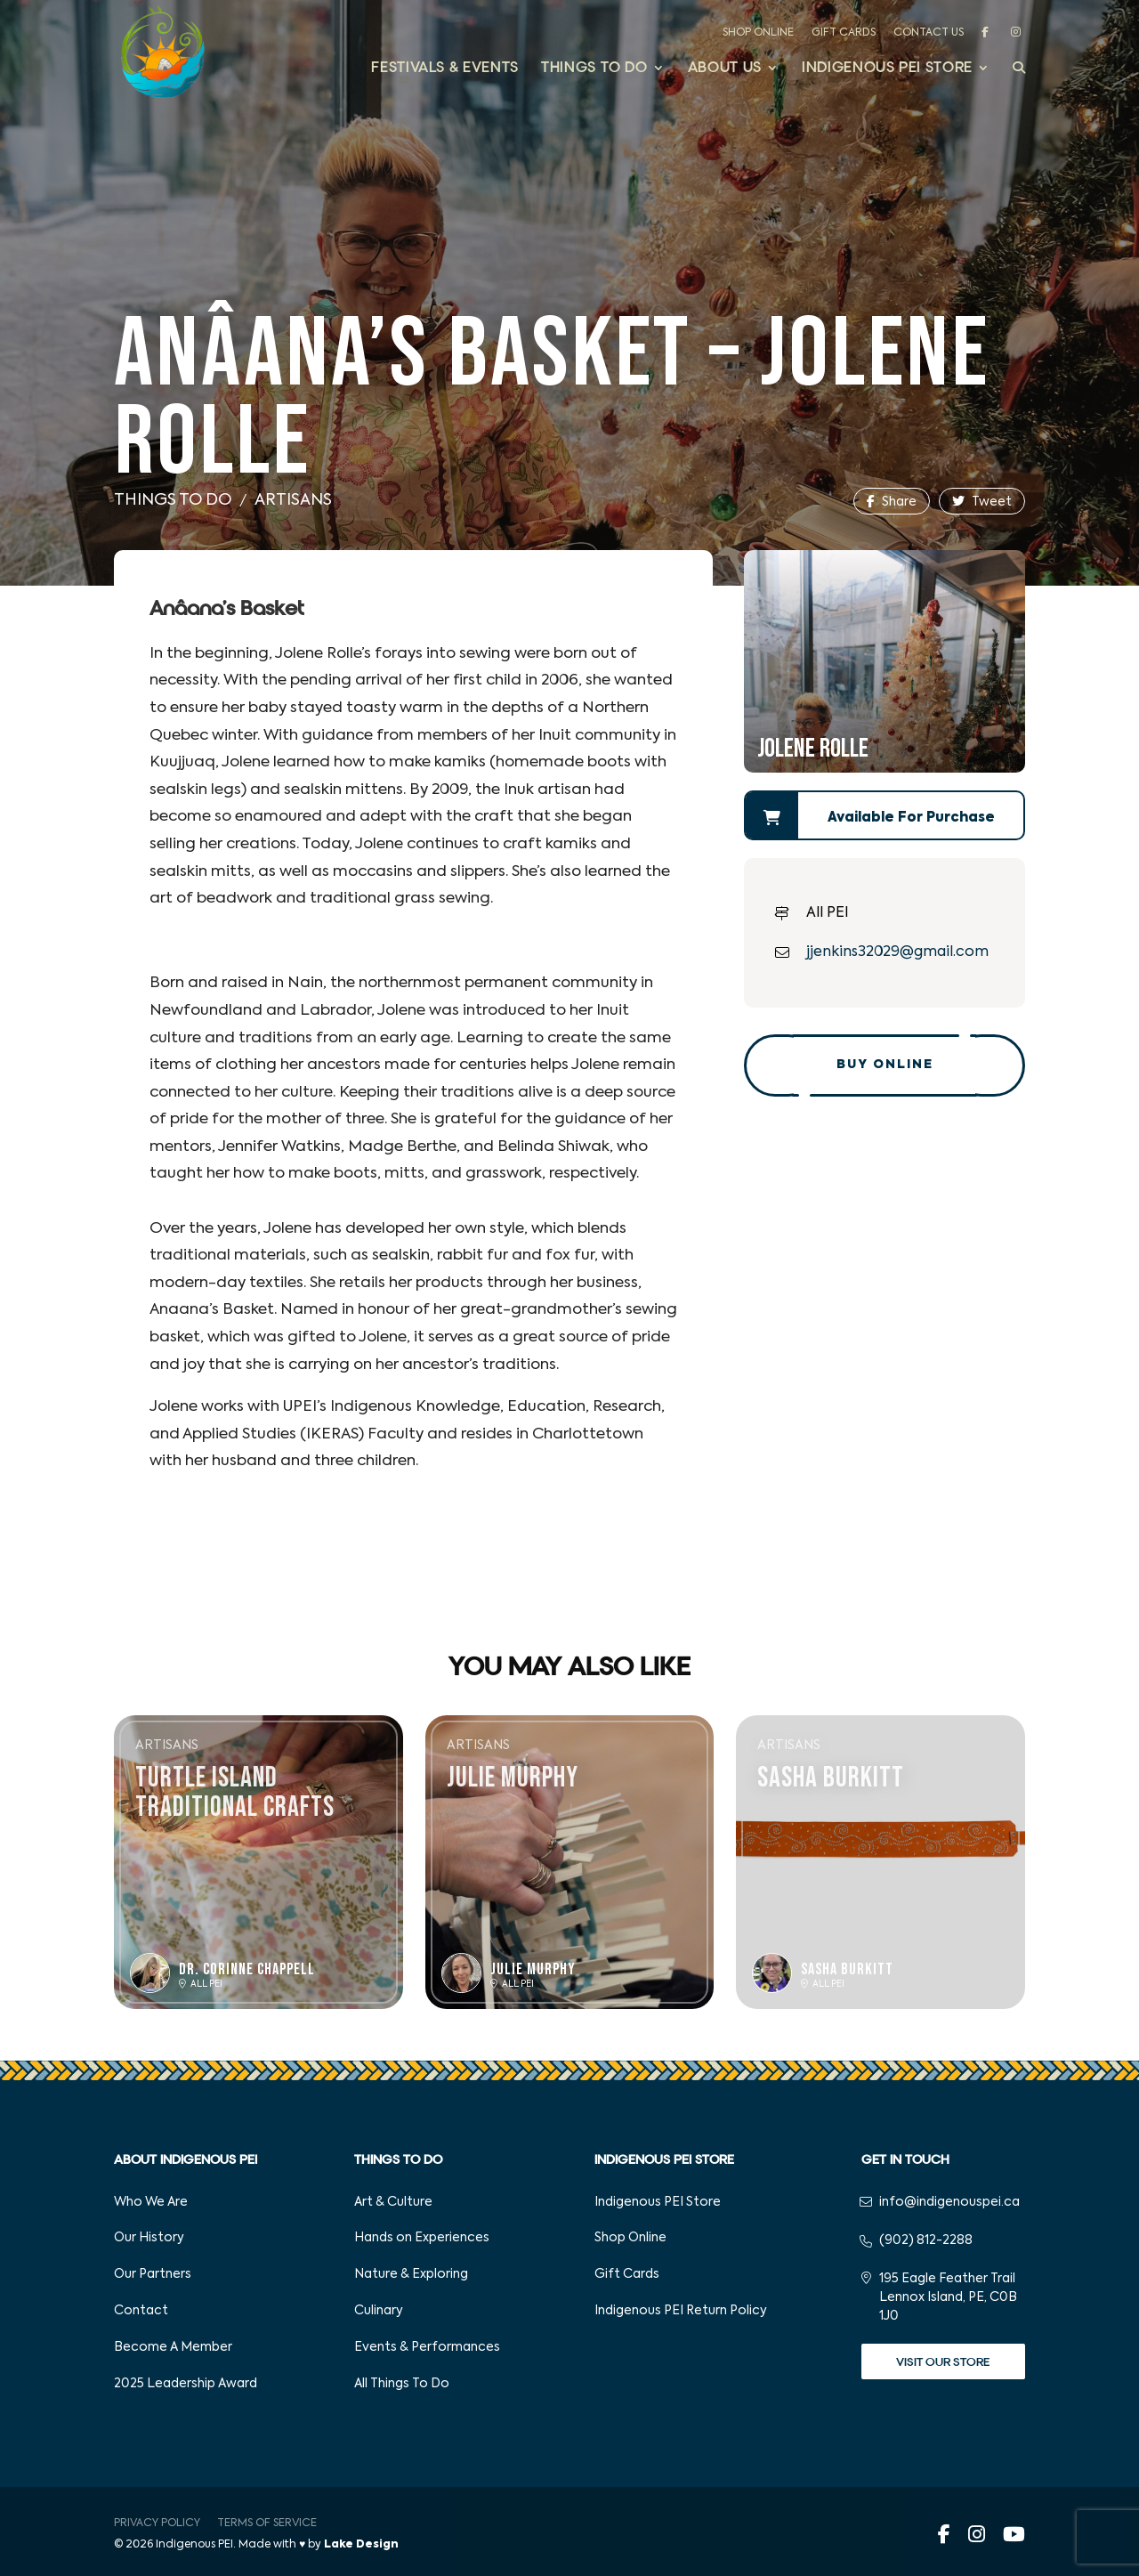  What do you see at coordinates (267, 2523) in the screenshot?
I see `Terms of Service` at bounding box center [267, 2523].